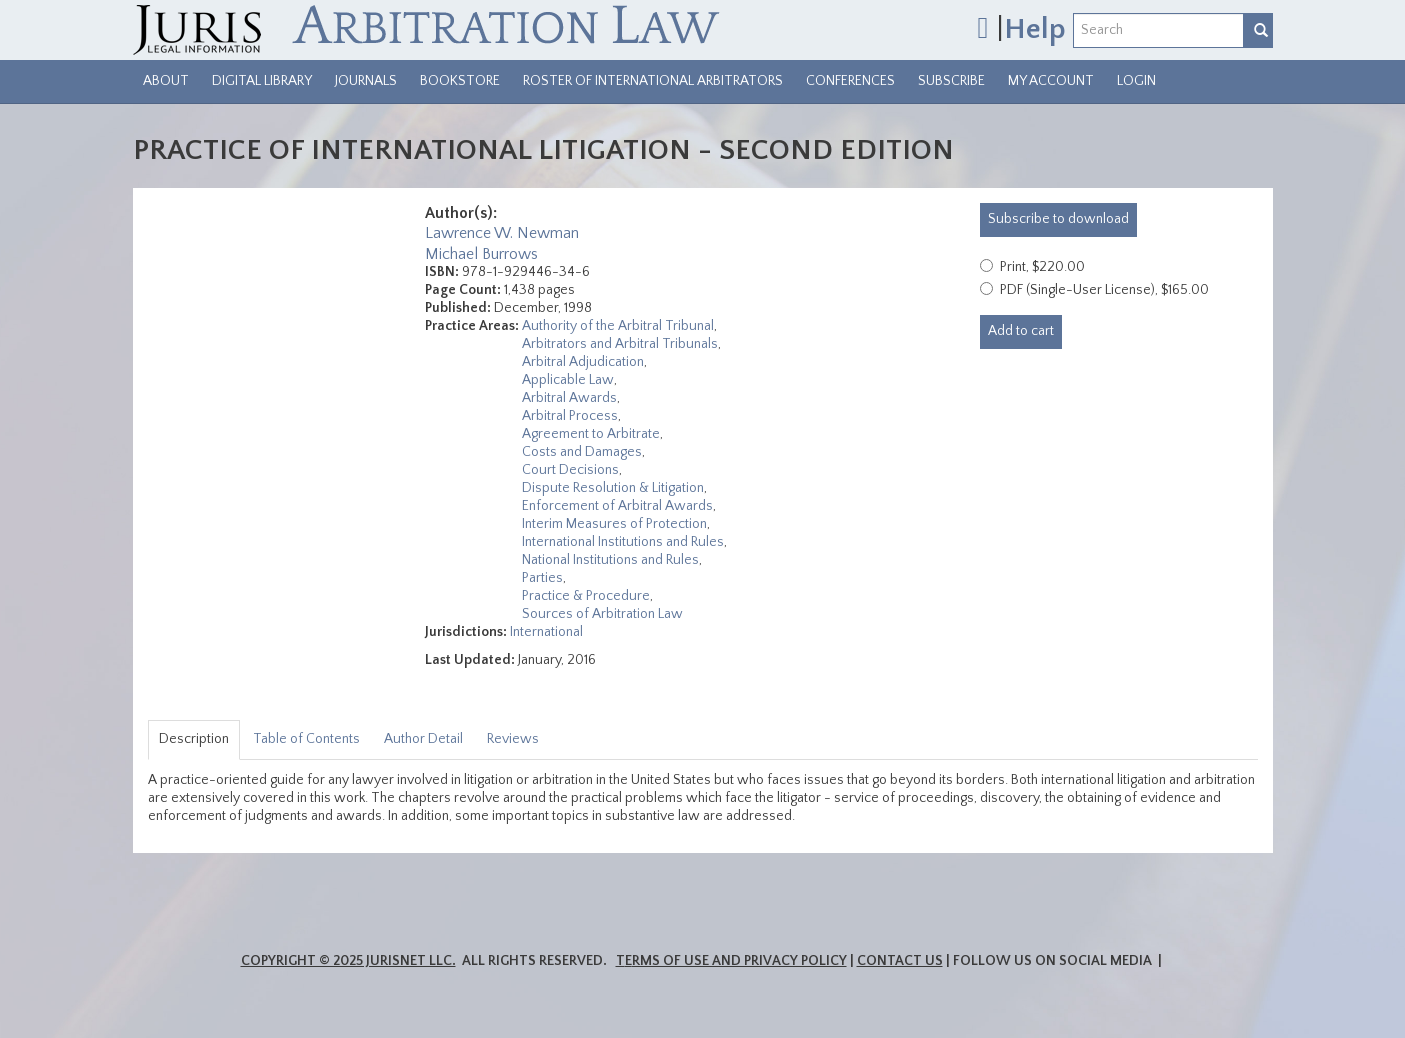 The image size is (1405, 1038). I want to click on Authority of the Arbitral Tribunal, so click(618, 326).